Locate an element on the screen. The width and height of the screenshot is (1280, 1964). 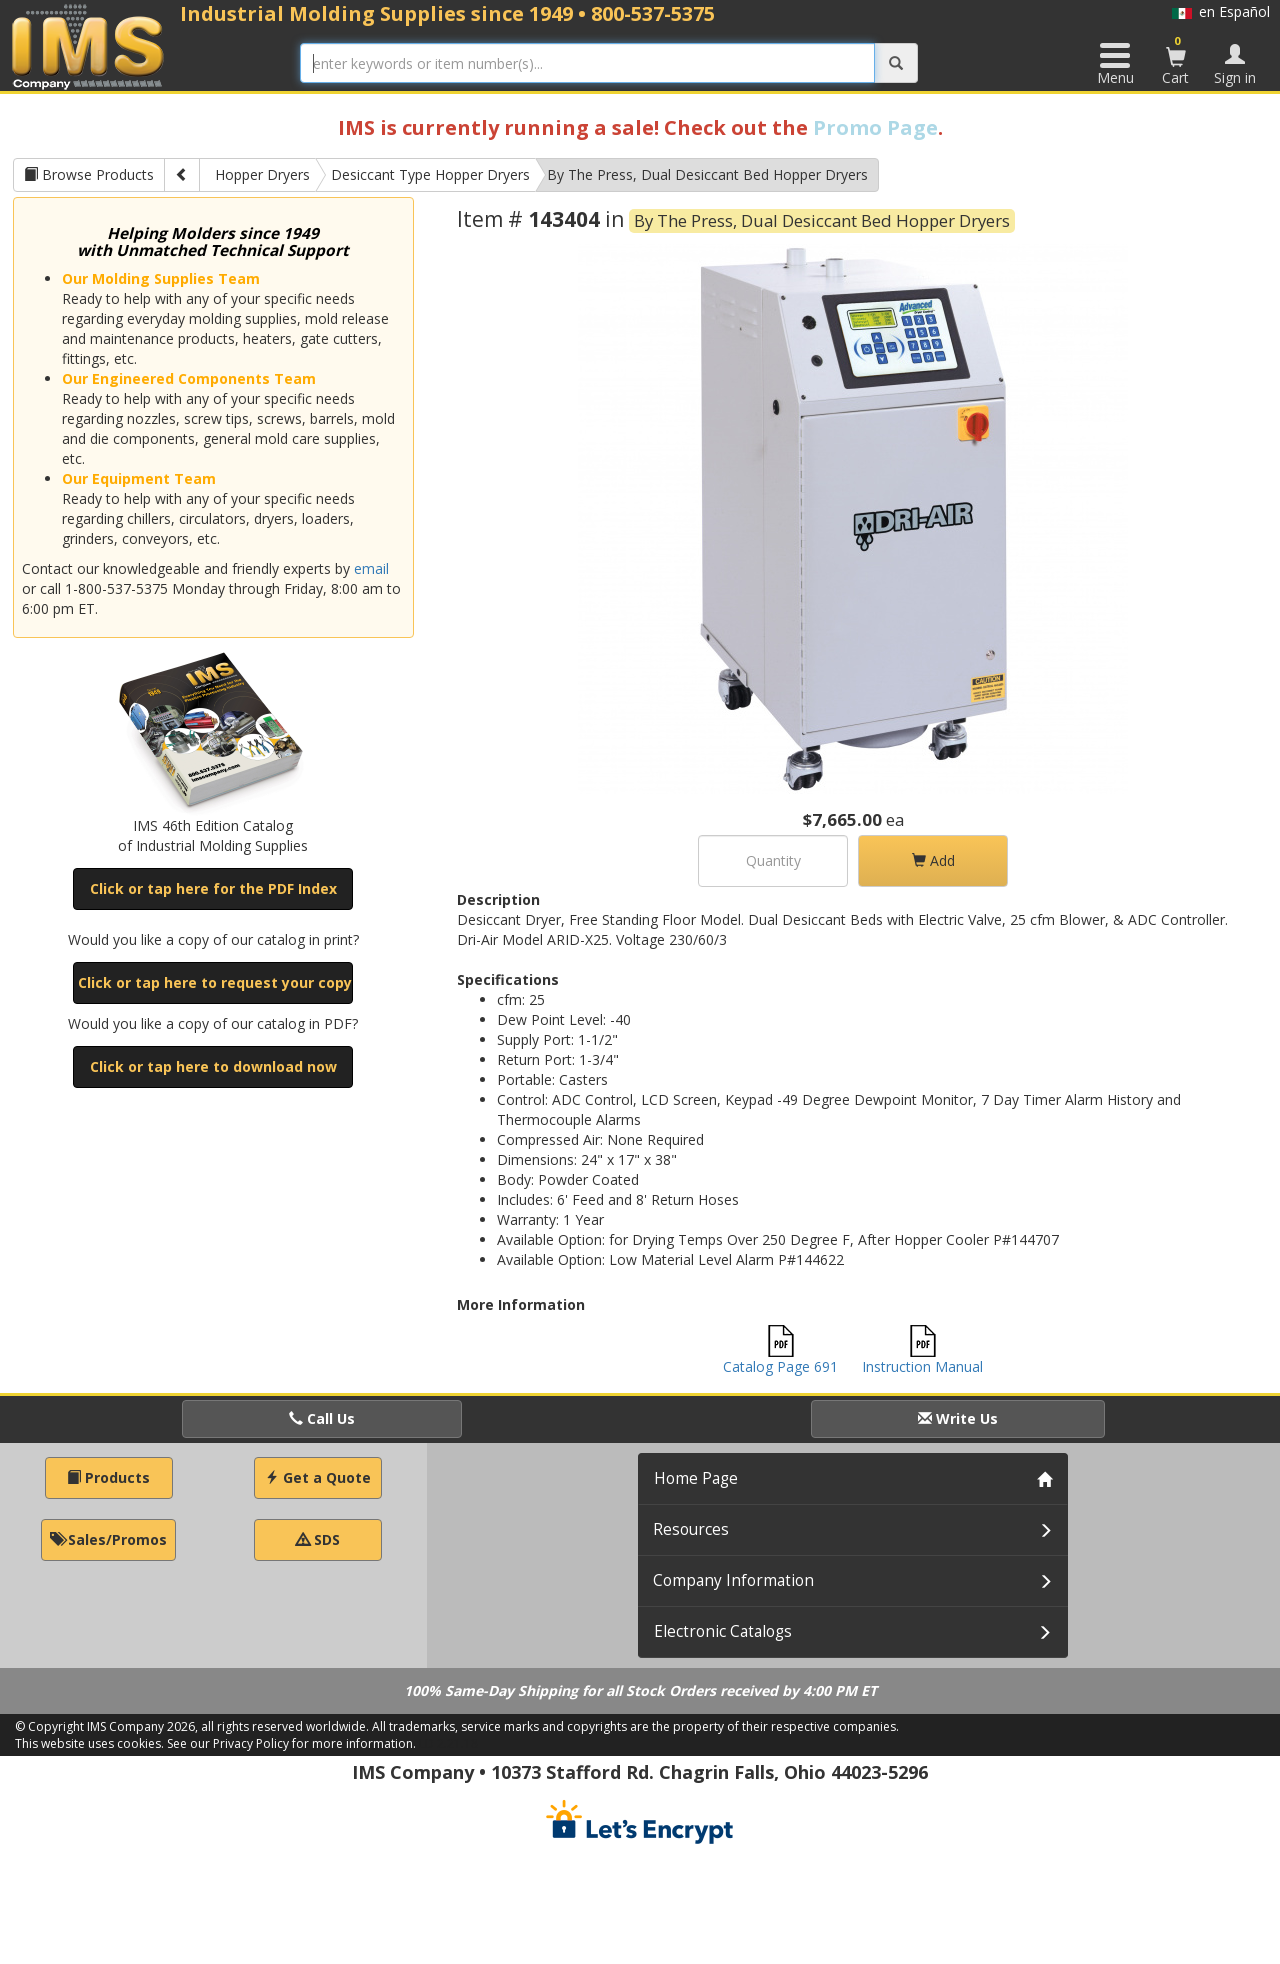
Call Us is located at coordinates (322, 1418).